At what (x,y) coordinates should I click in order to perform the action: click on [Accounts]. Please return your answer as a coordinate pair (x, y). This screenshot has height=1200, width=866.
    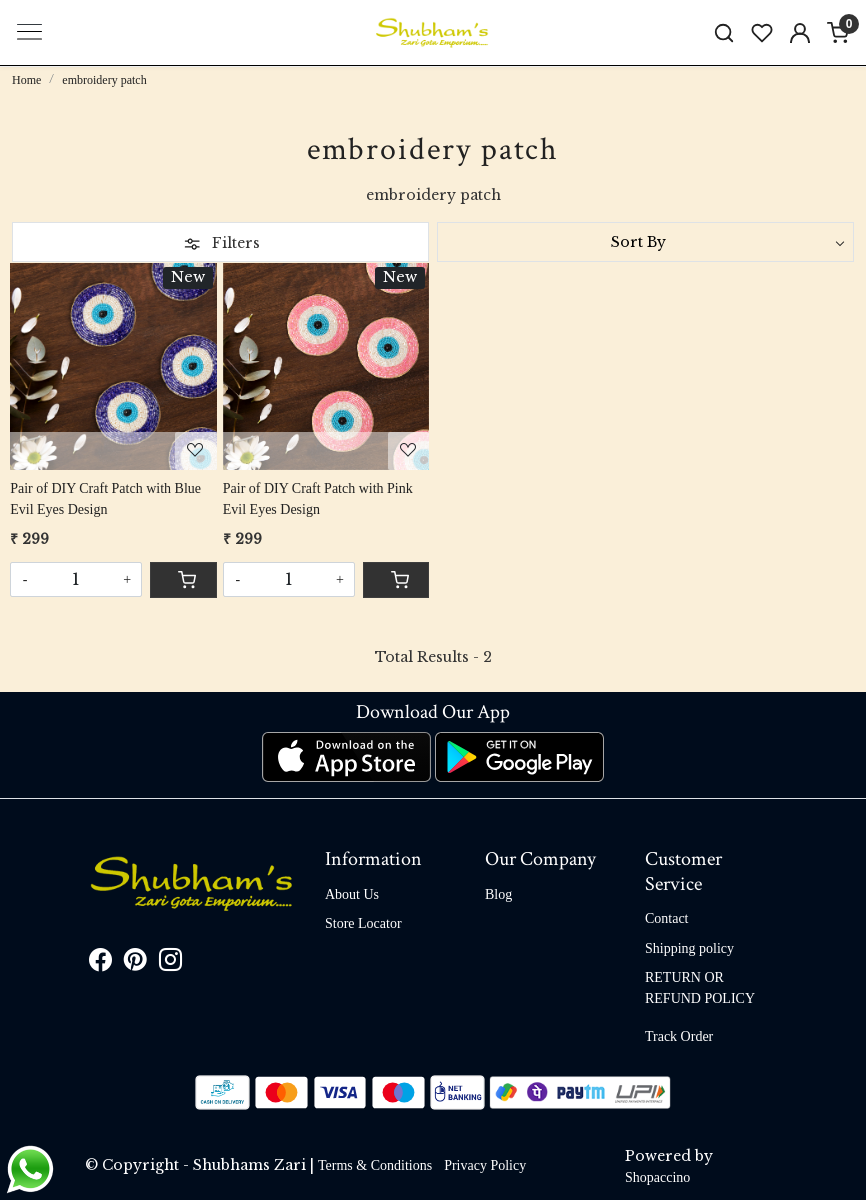
    Looking at the image, I should click on (800, 33).